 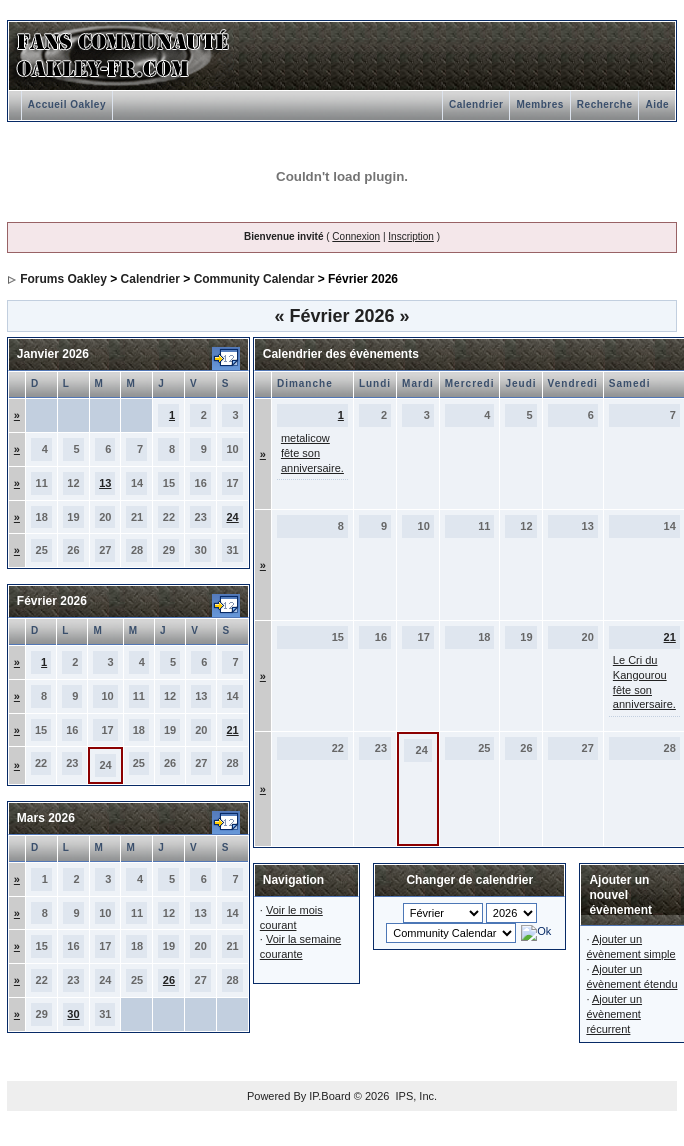 What do you see at coordinates (232, 517) in the screenshot?
I see `24` at bounding box center [232, 517].